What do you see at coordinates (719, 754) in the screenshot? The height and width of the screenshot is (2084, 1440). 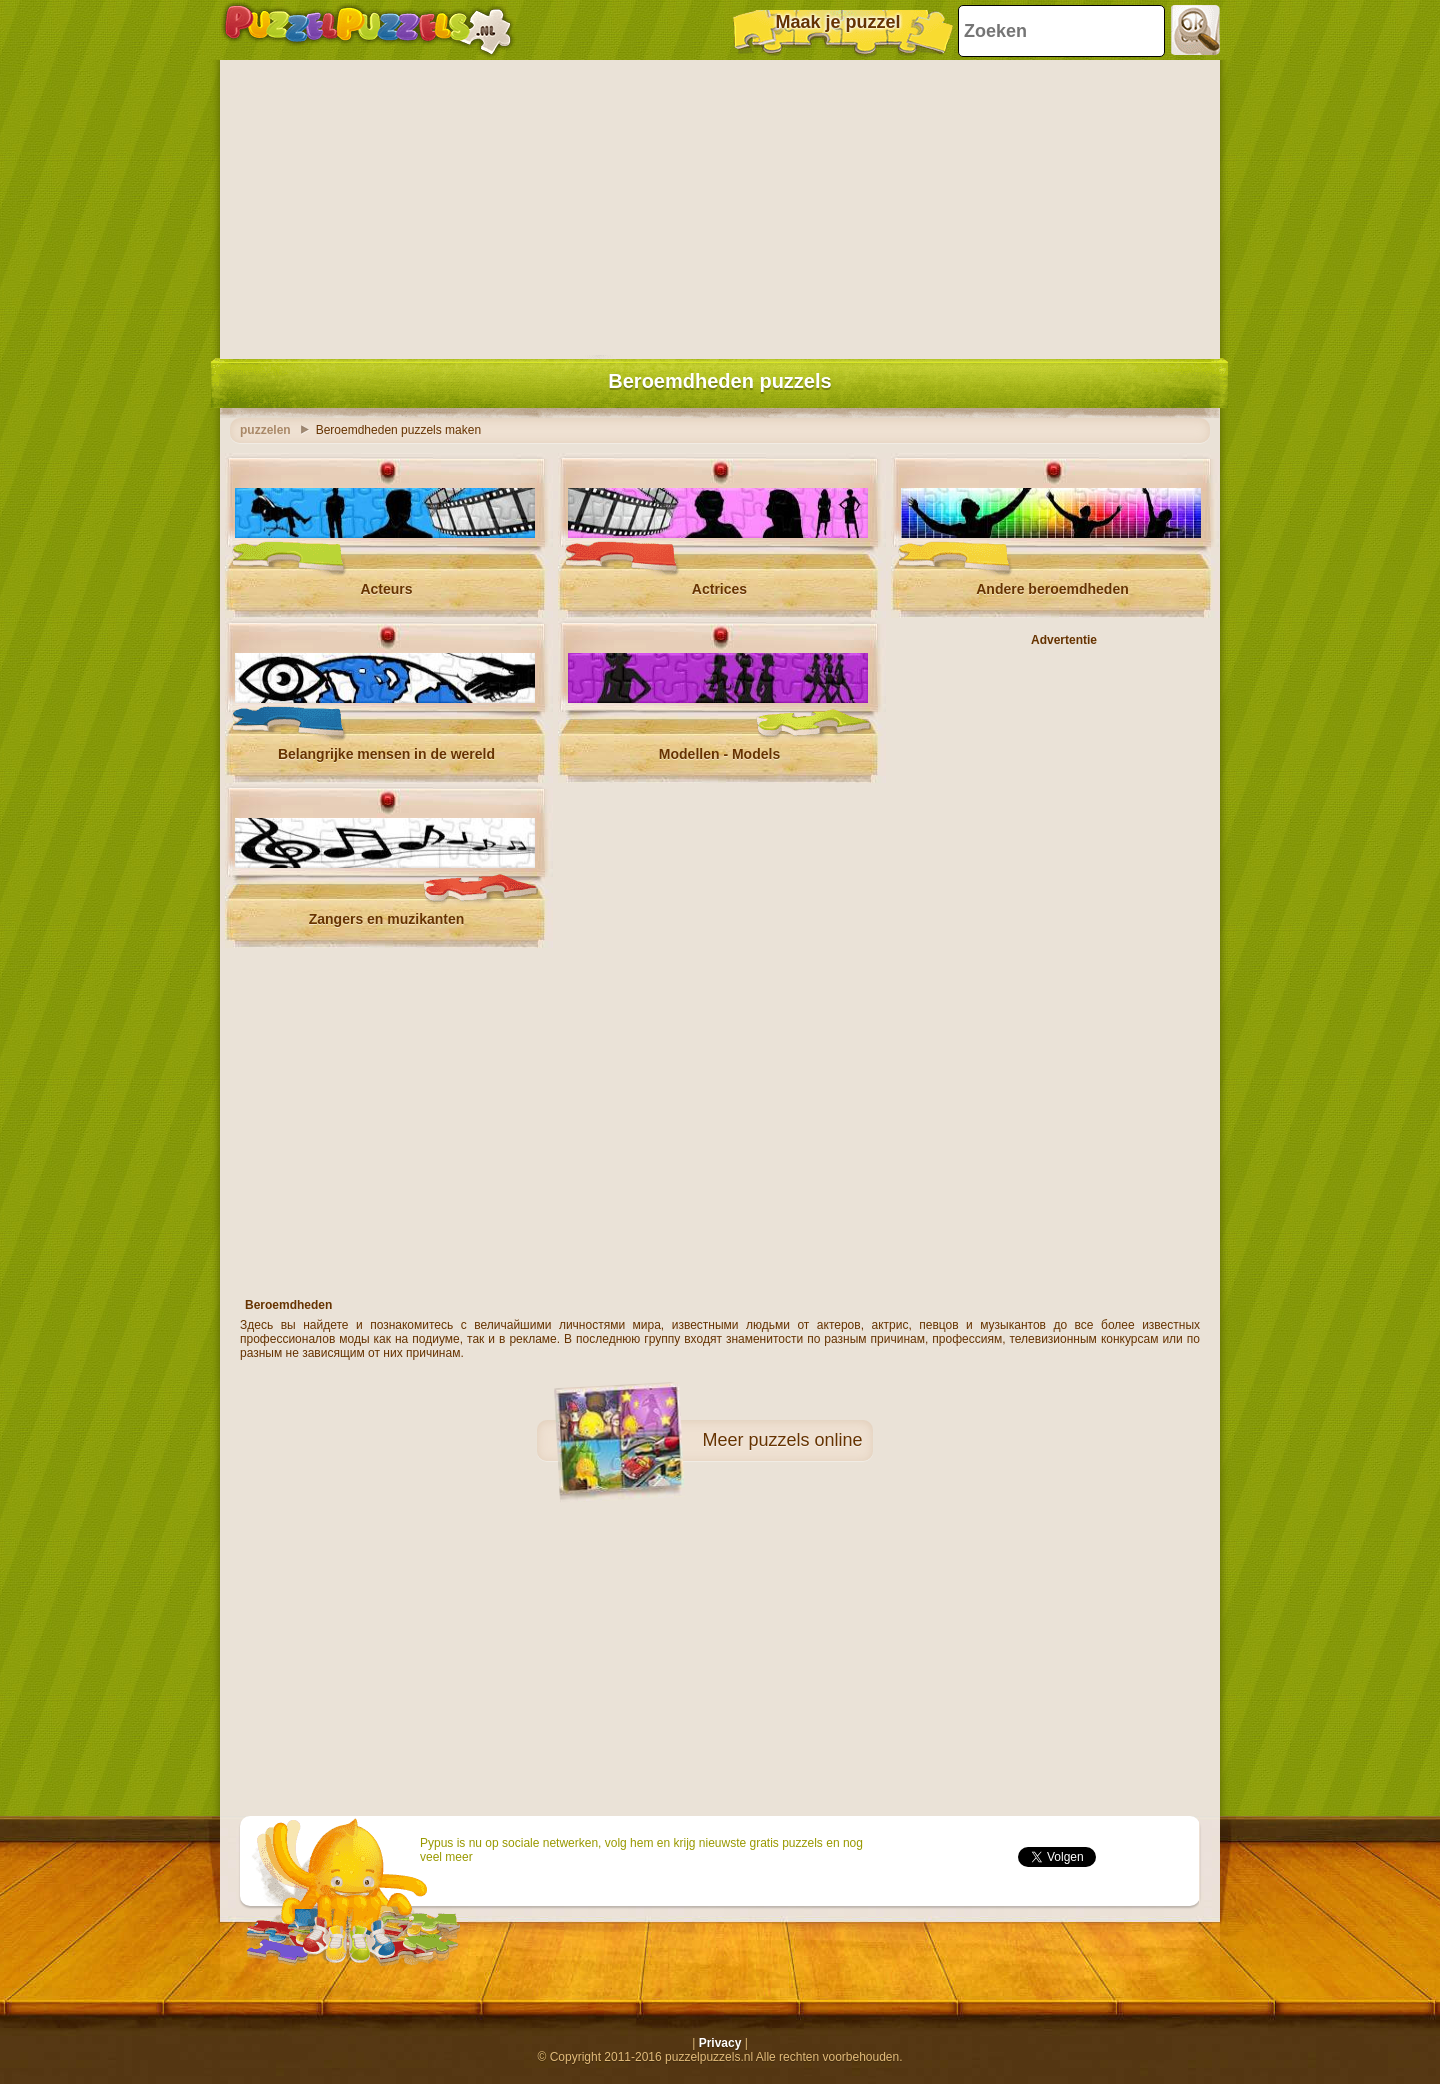 I see `Modellen - Models` at bounding box center [719, 754].